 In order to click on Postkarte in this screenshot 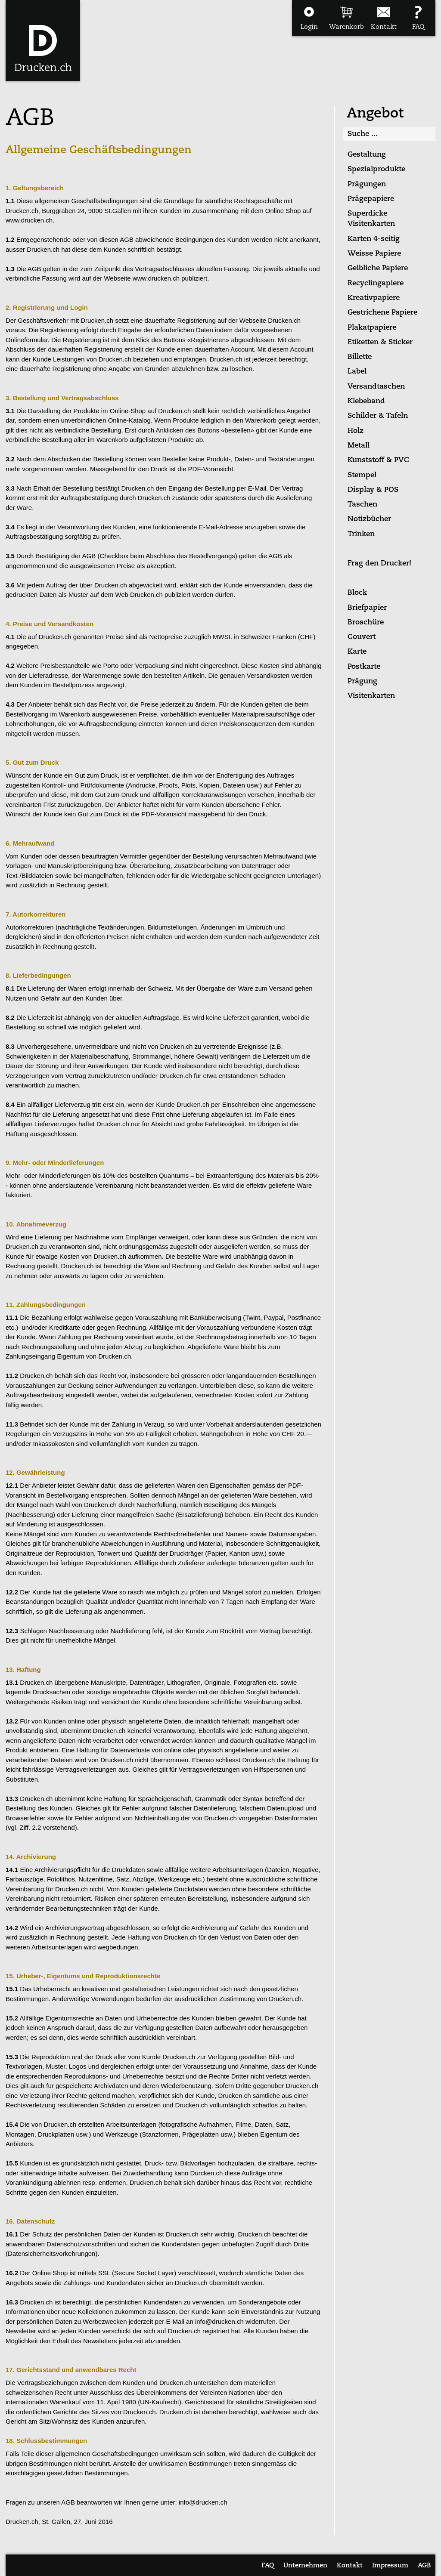, I will do `click(364, 666)`.